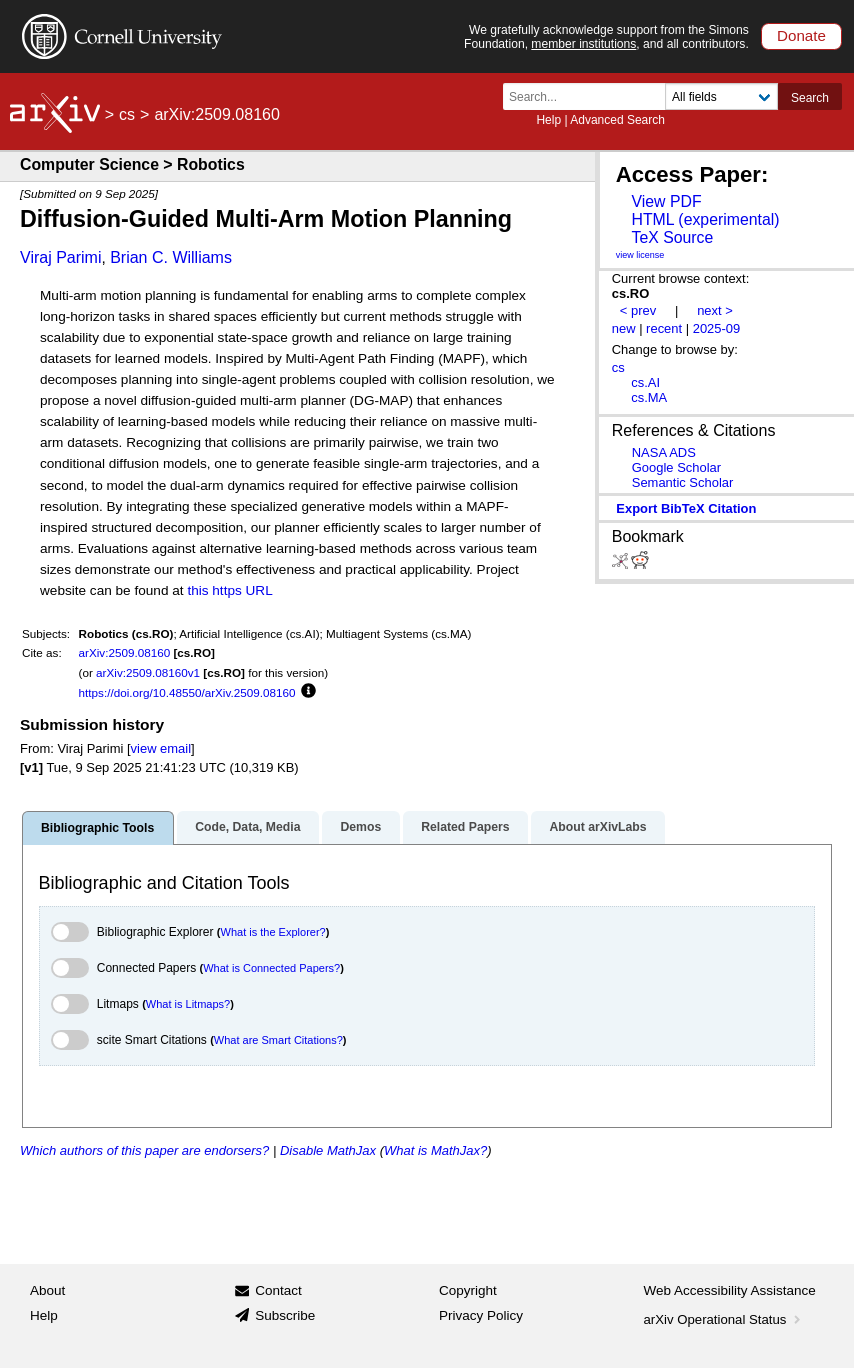 This screenshot has height=1368, width=854. Describe the element at coordinates (548, 120) in the screenshot. I see `Help` at that location.